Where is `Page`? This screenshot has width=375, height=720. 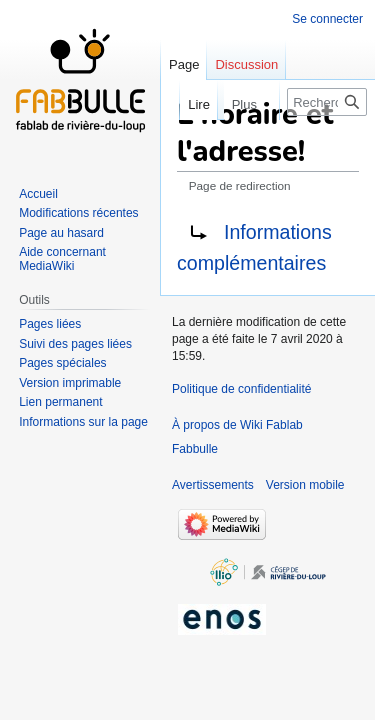 Page is located at coordinates (184, 64).